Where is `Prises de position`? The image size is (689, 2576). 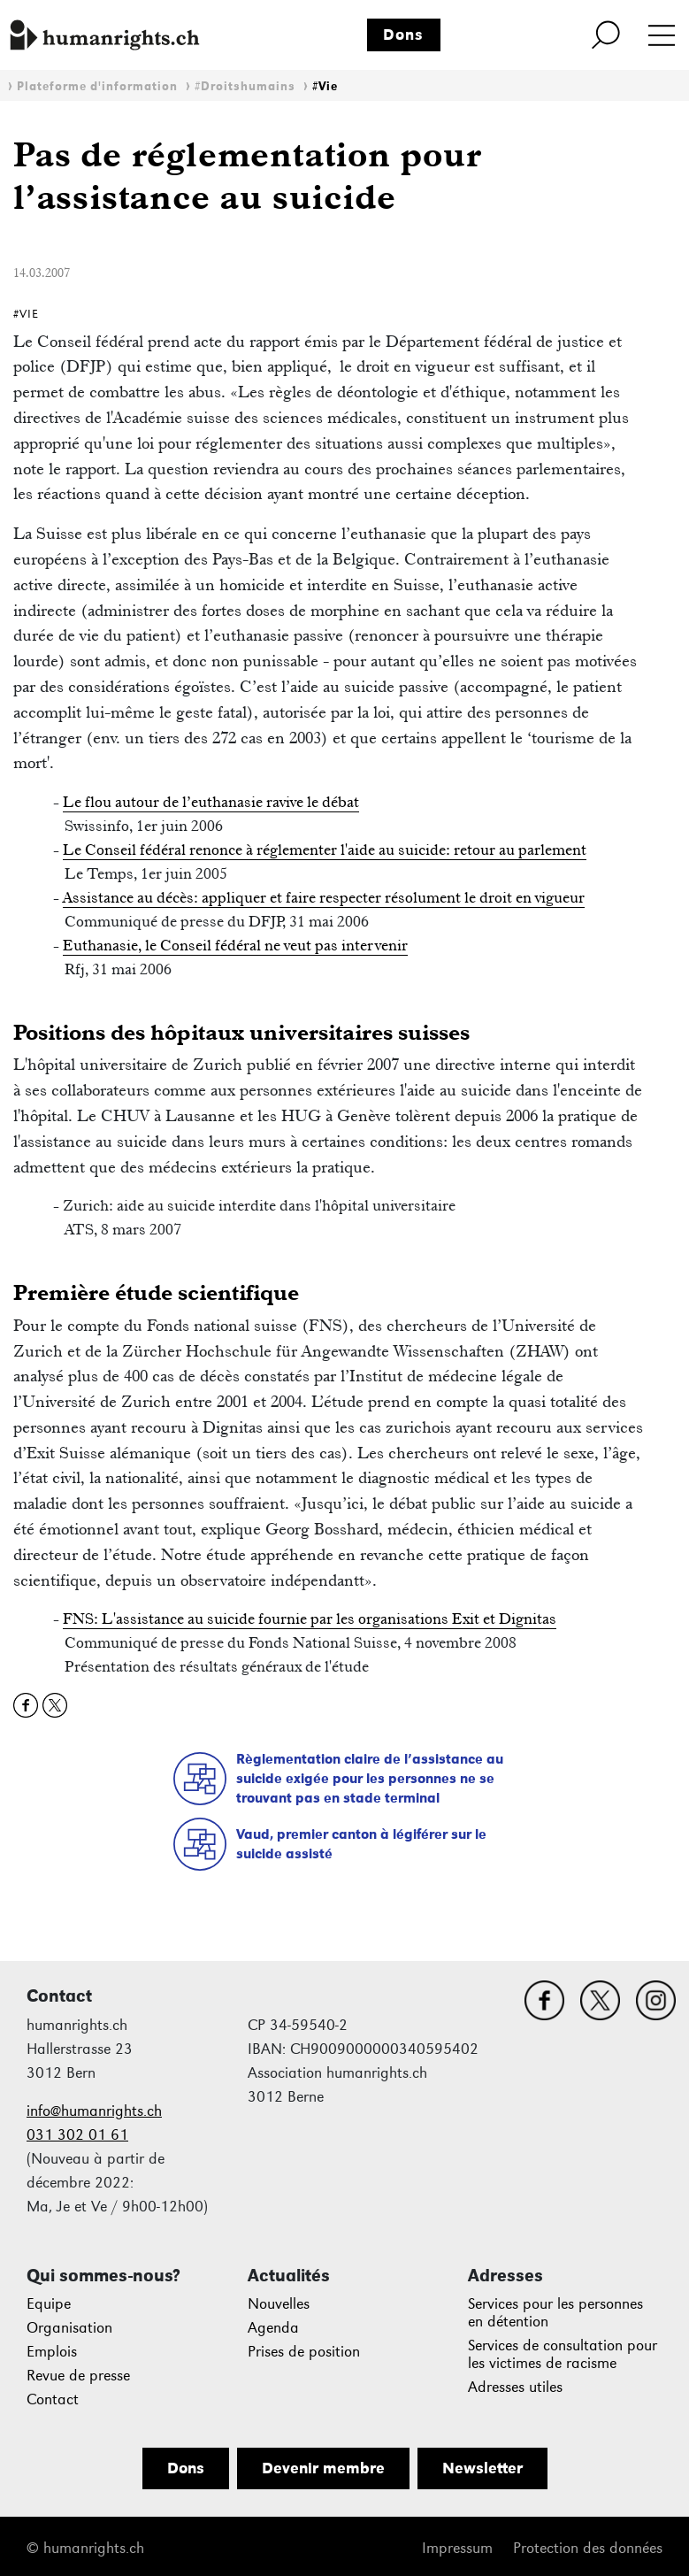 Prises de position is located at coordinates (304, 2351).